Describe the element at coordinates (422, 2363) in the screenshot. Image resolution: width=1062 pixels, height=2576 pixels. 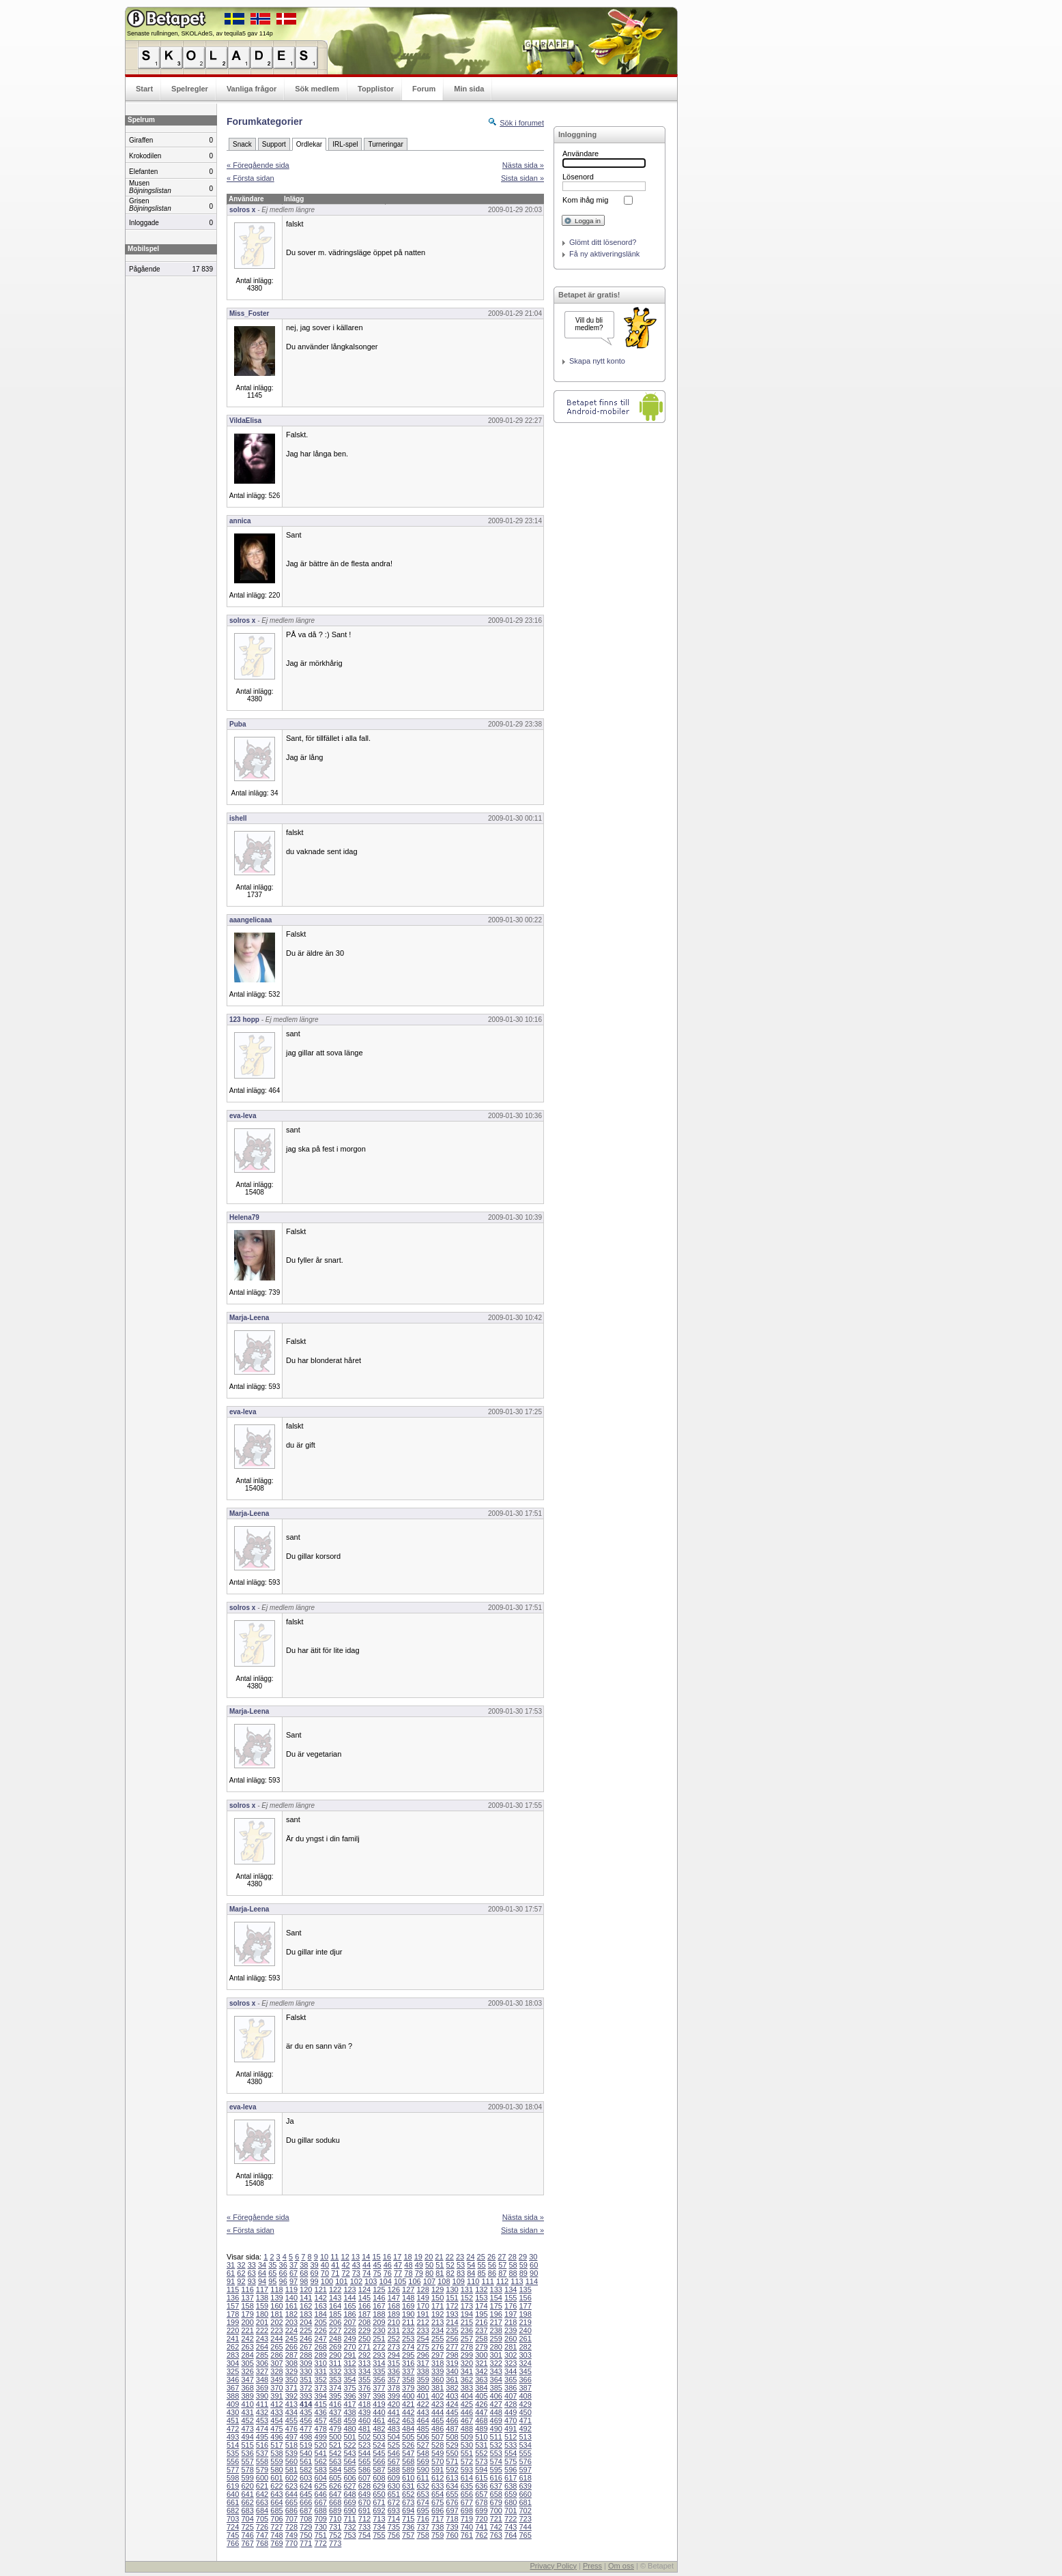
I see `317` at that location.